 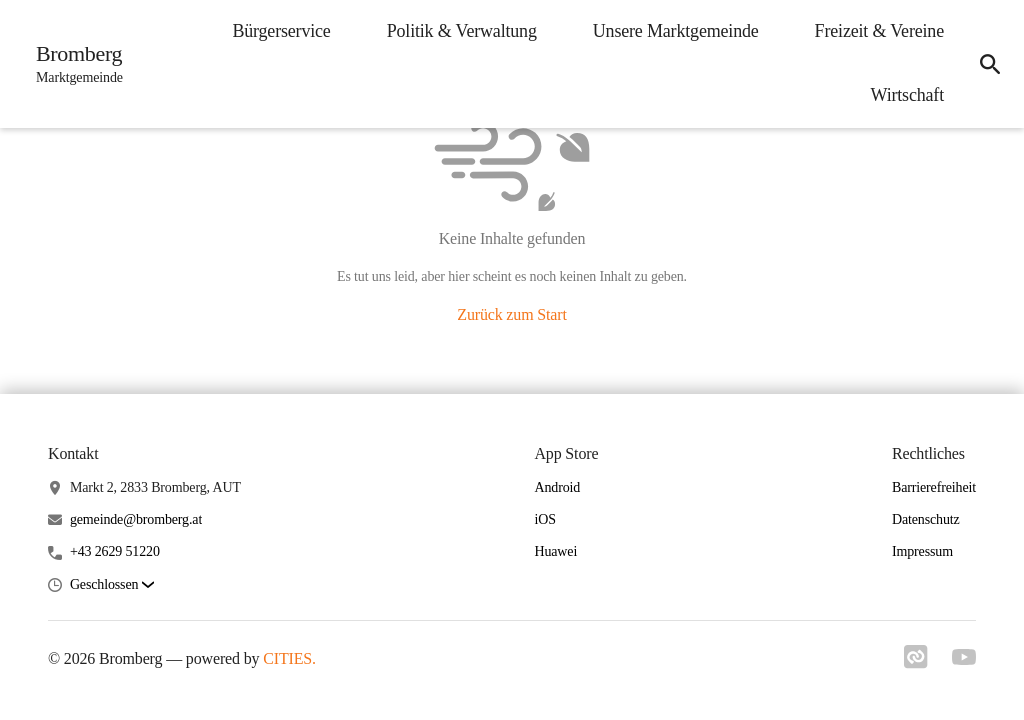 I want to click on Impressum, so click(x=922, y=551).